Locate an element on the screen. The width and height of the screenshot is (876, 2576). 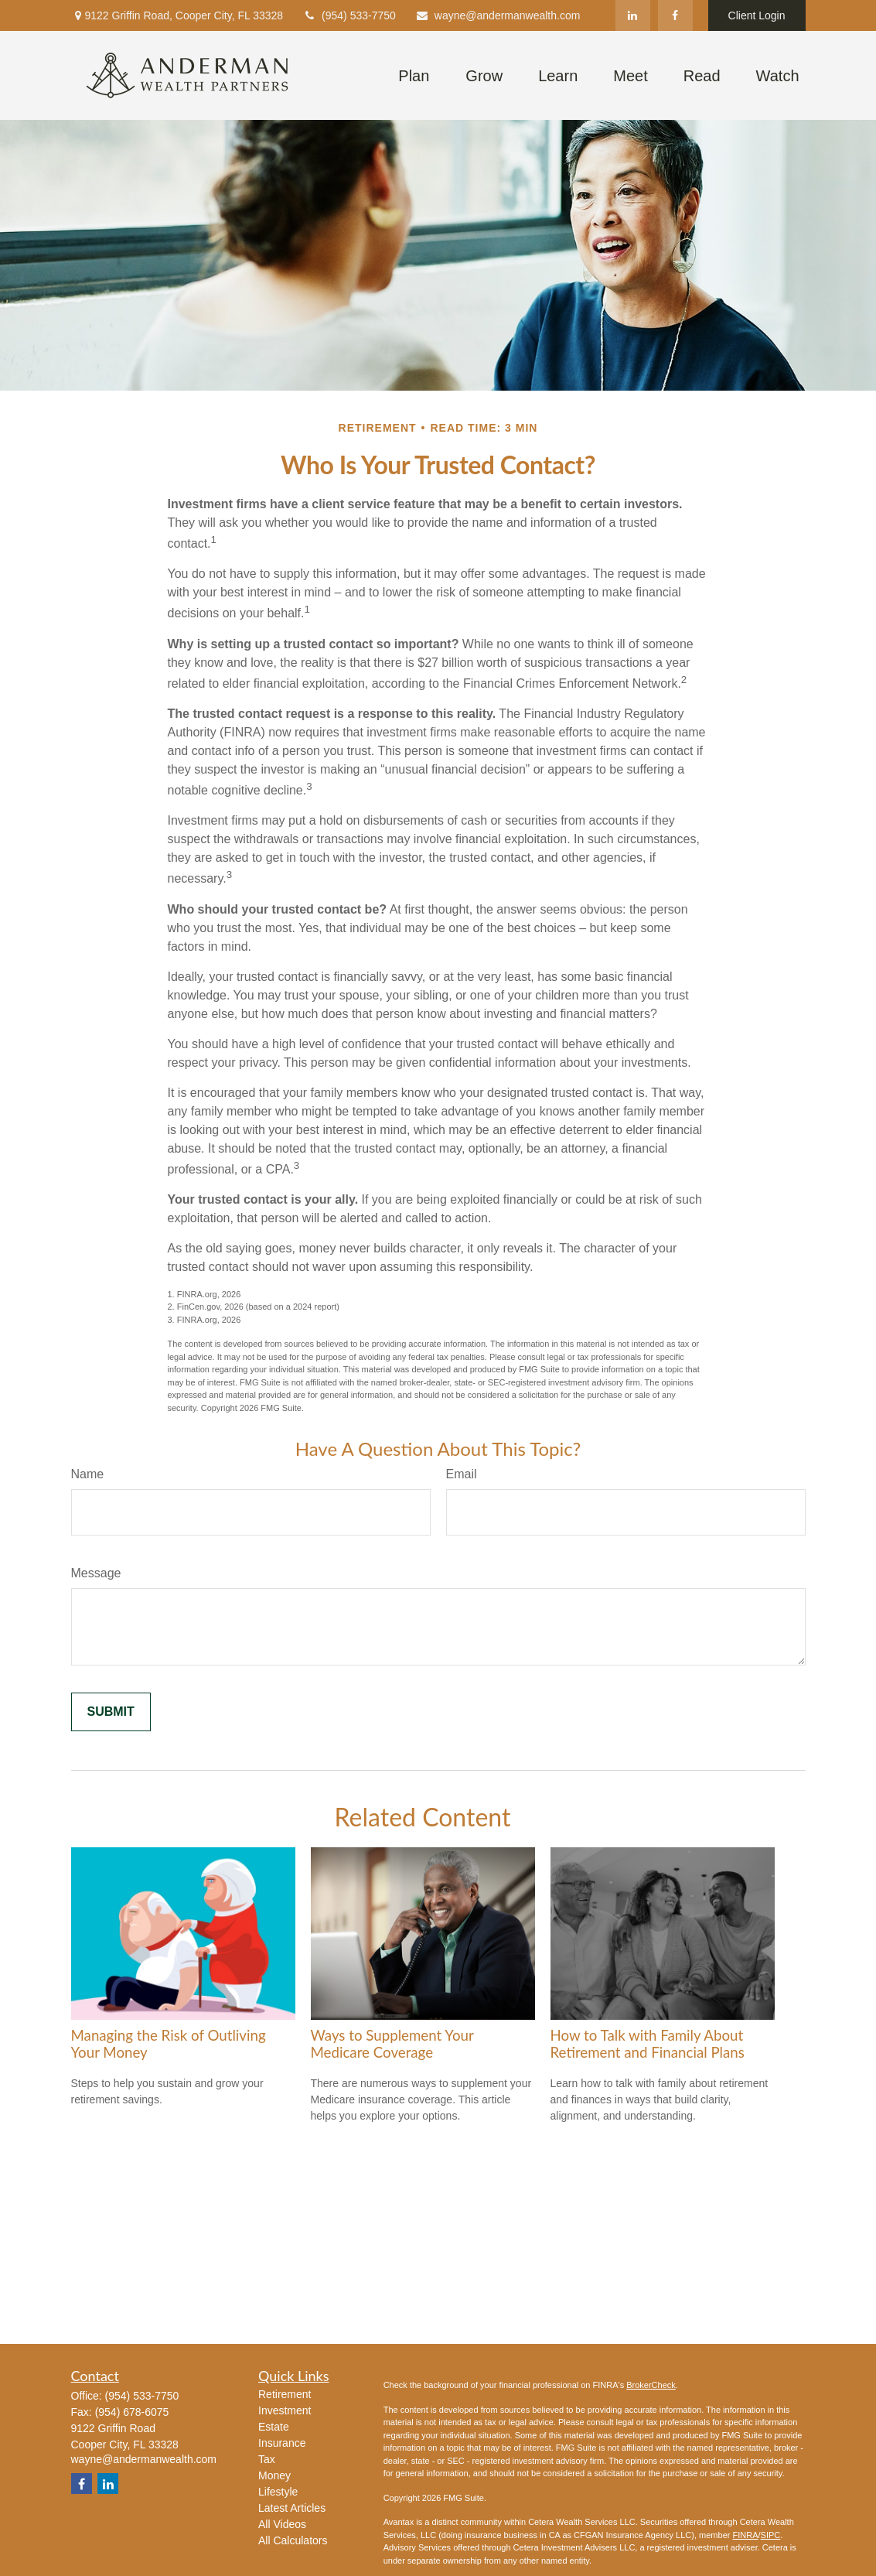
(954) 533-7750 is located at coordinates (349, 15).